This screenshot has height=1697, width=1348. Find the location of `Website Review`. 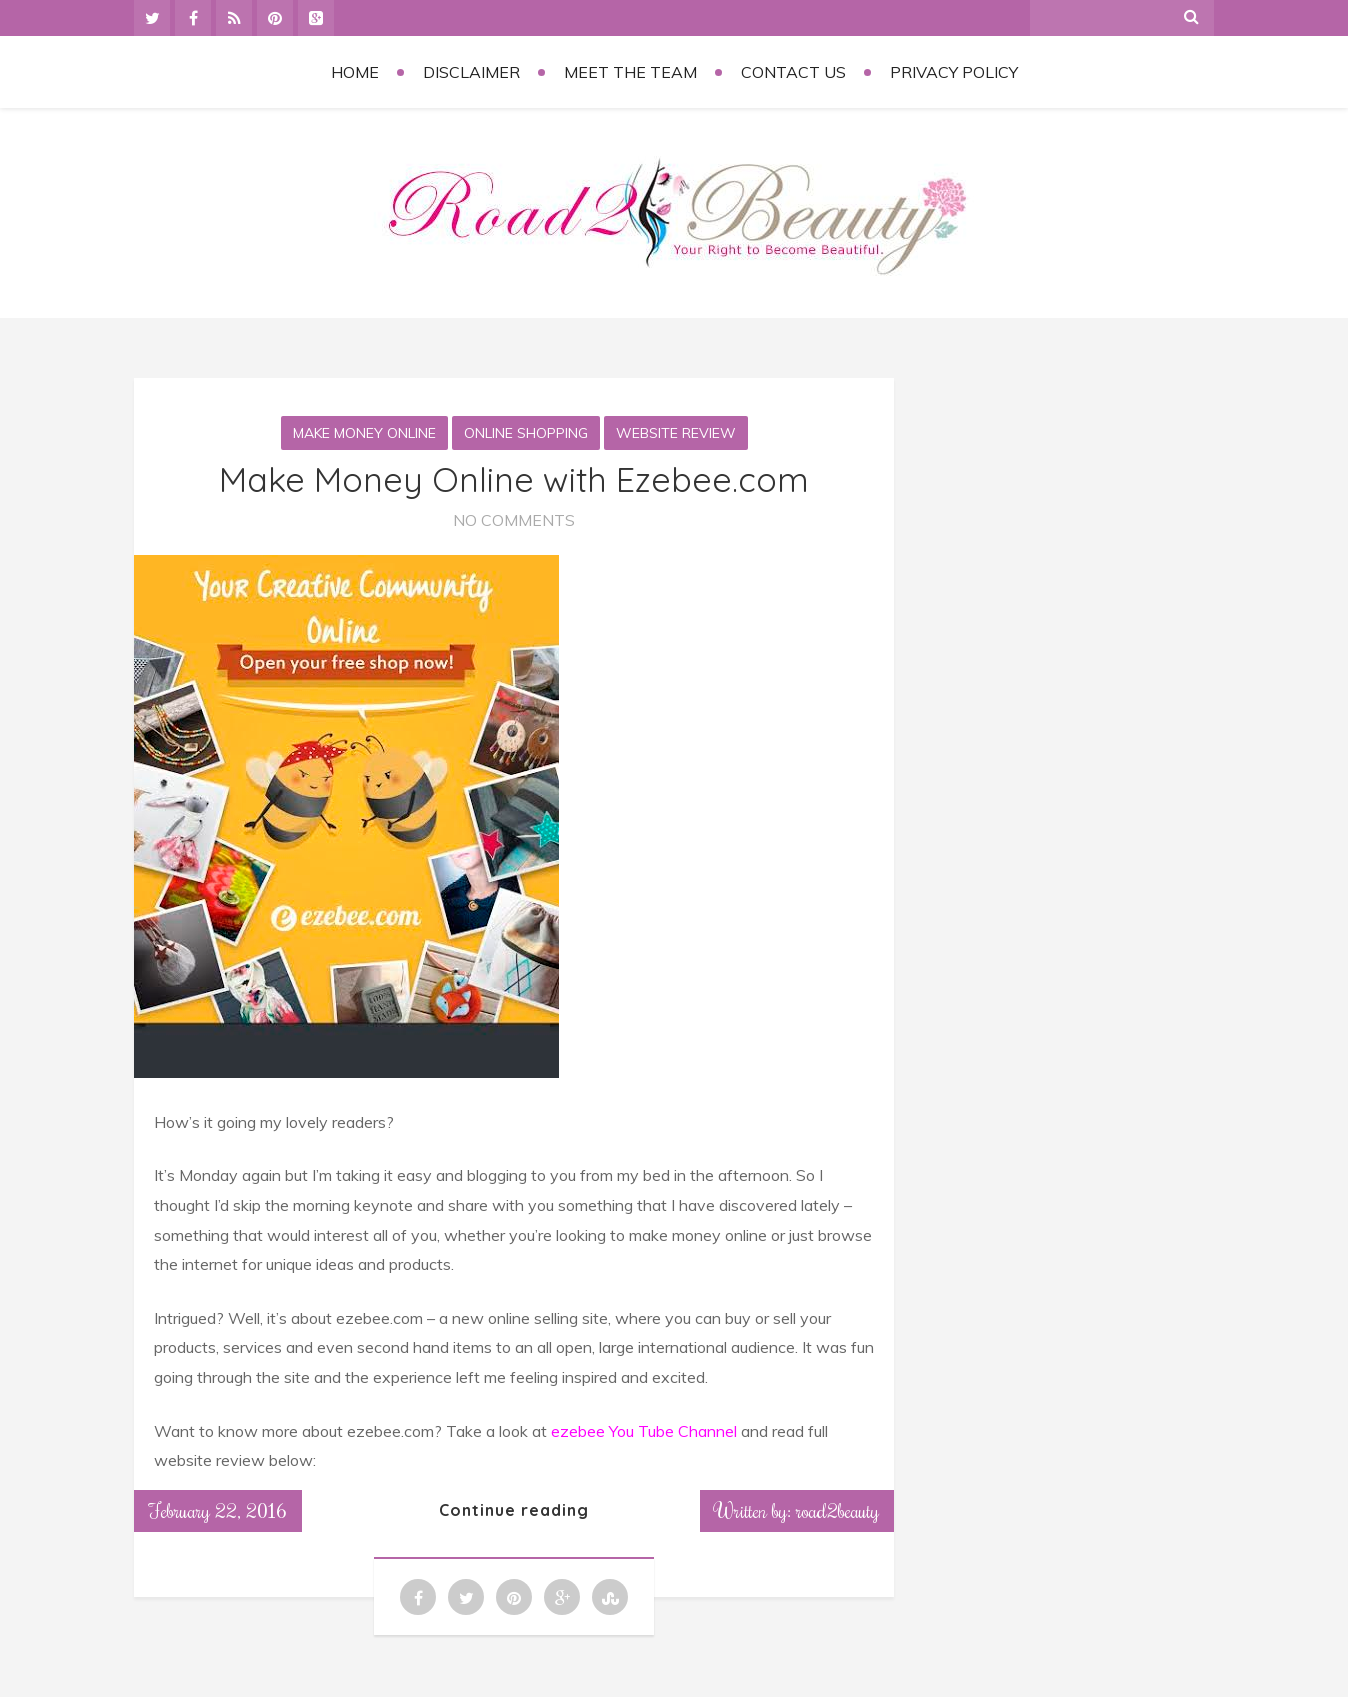

Website Review is located at coordinates (676, 433).